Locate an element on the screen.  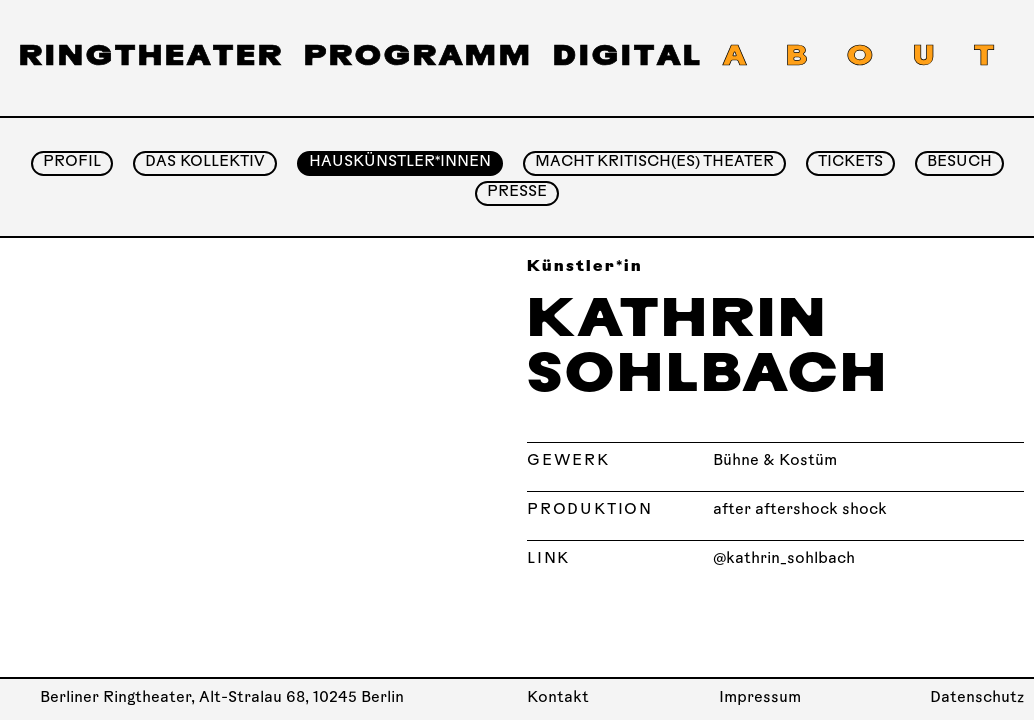
Tickets is located at coordinates (850, 162).